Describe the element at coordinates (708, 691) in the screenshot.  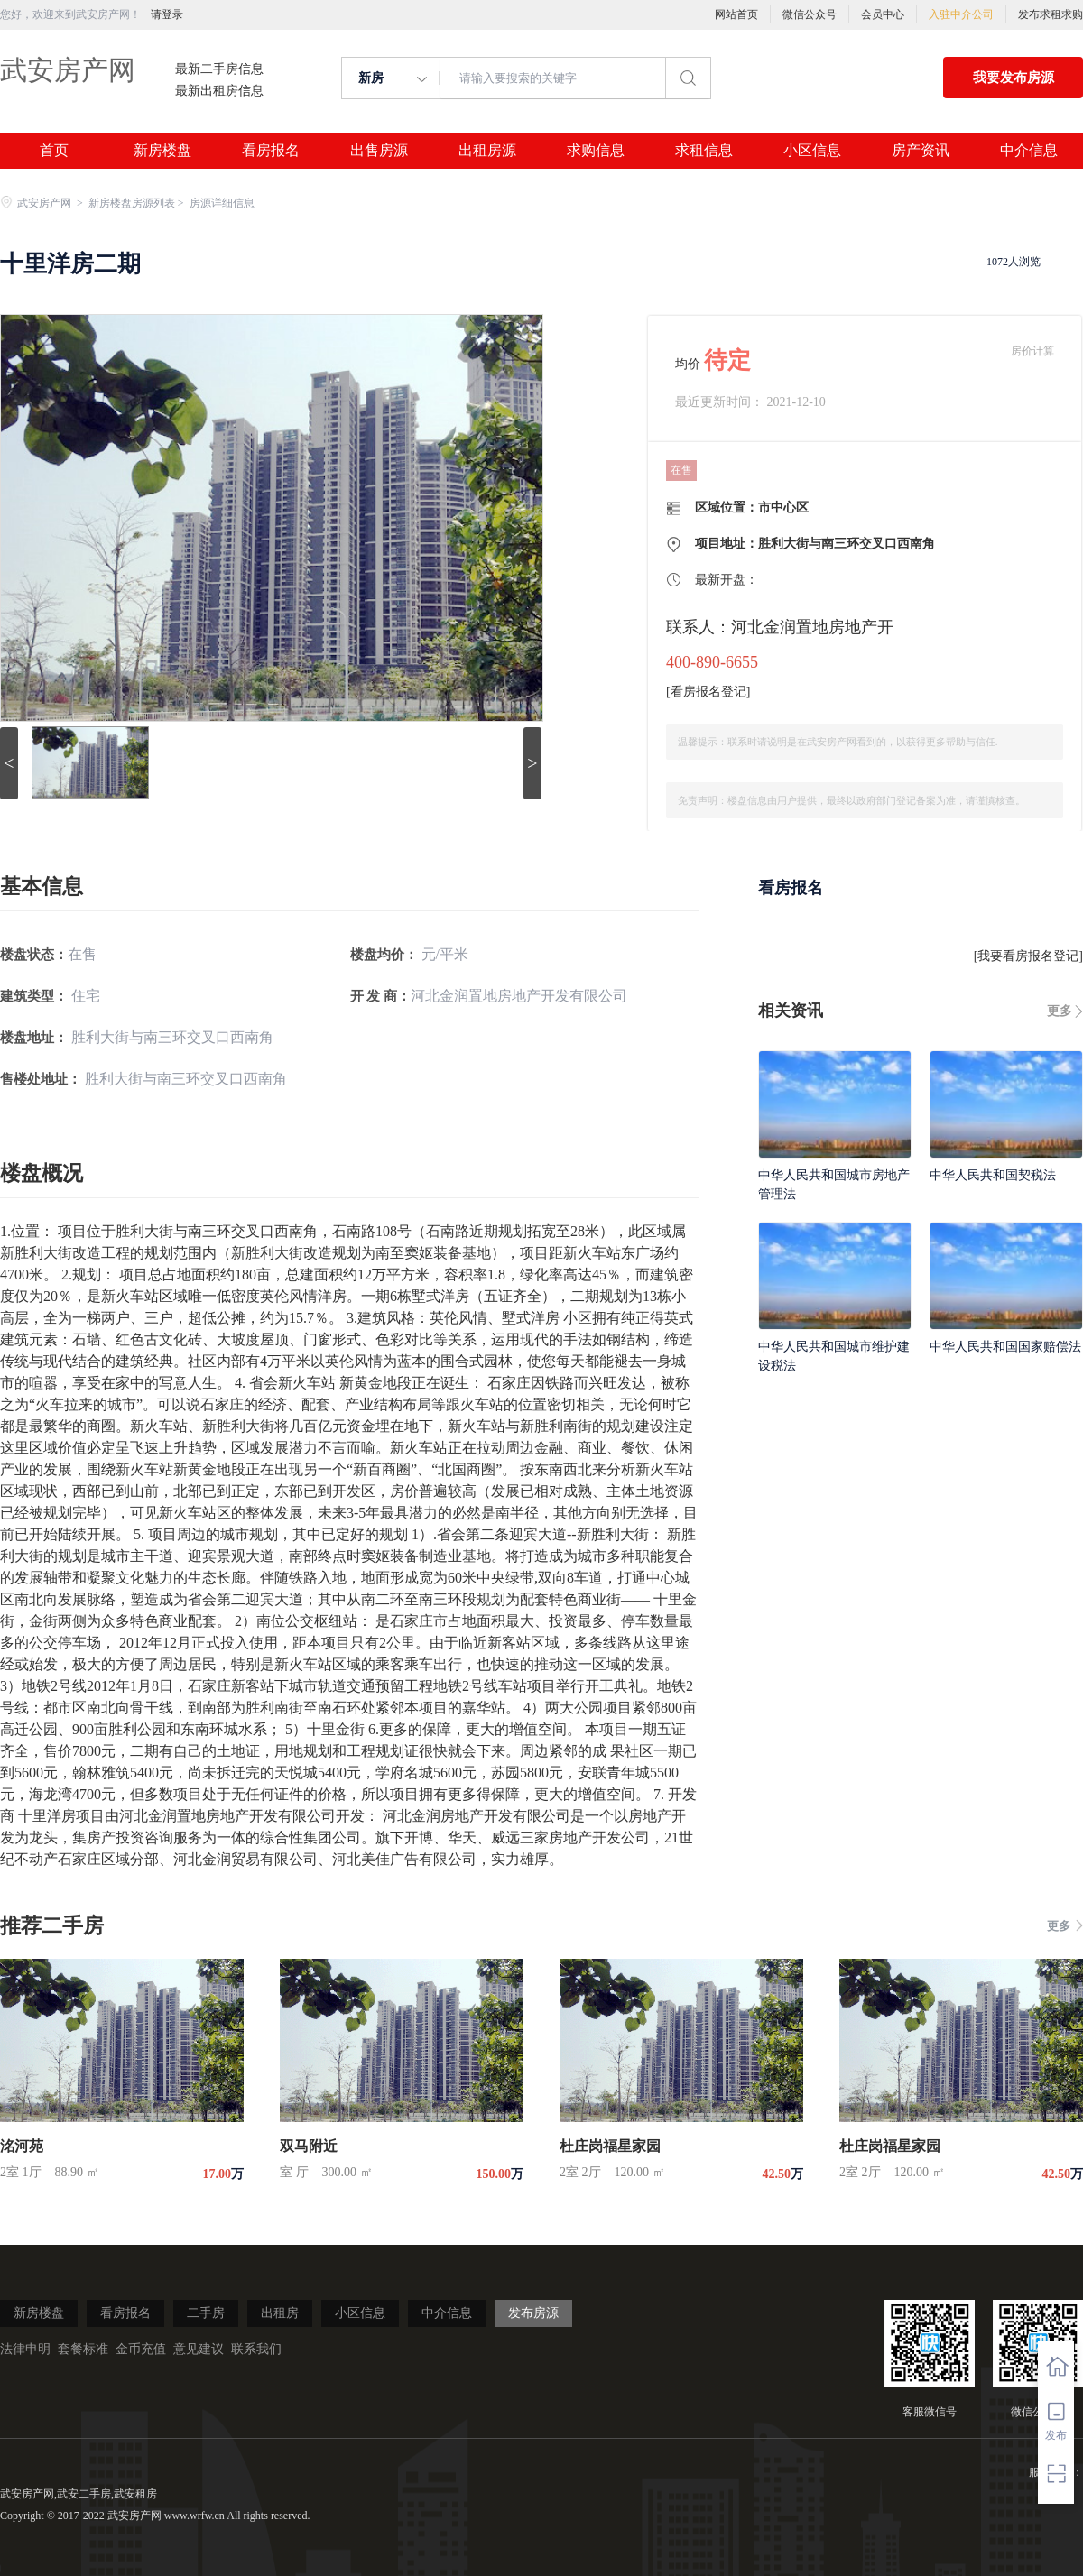
I see `看房报名登记` at that location.